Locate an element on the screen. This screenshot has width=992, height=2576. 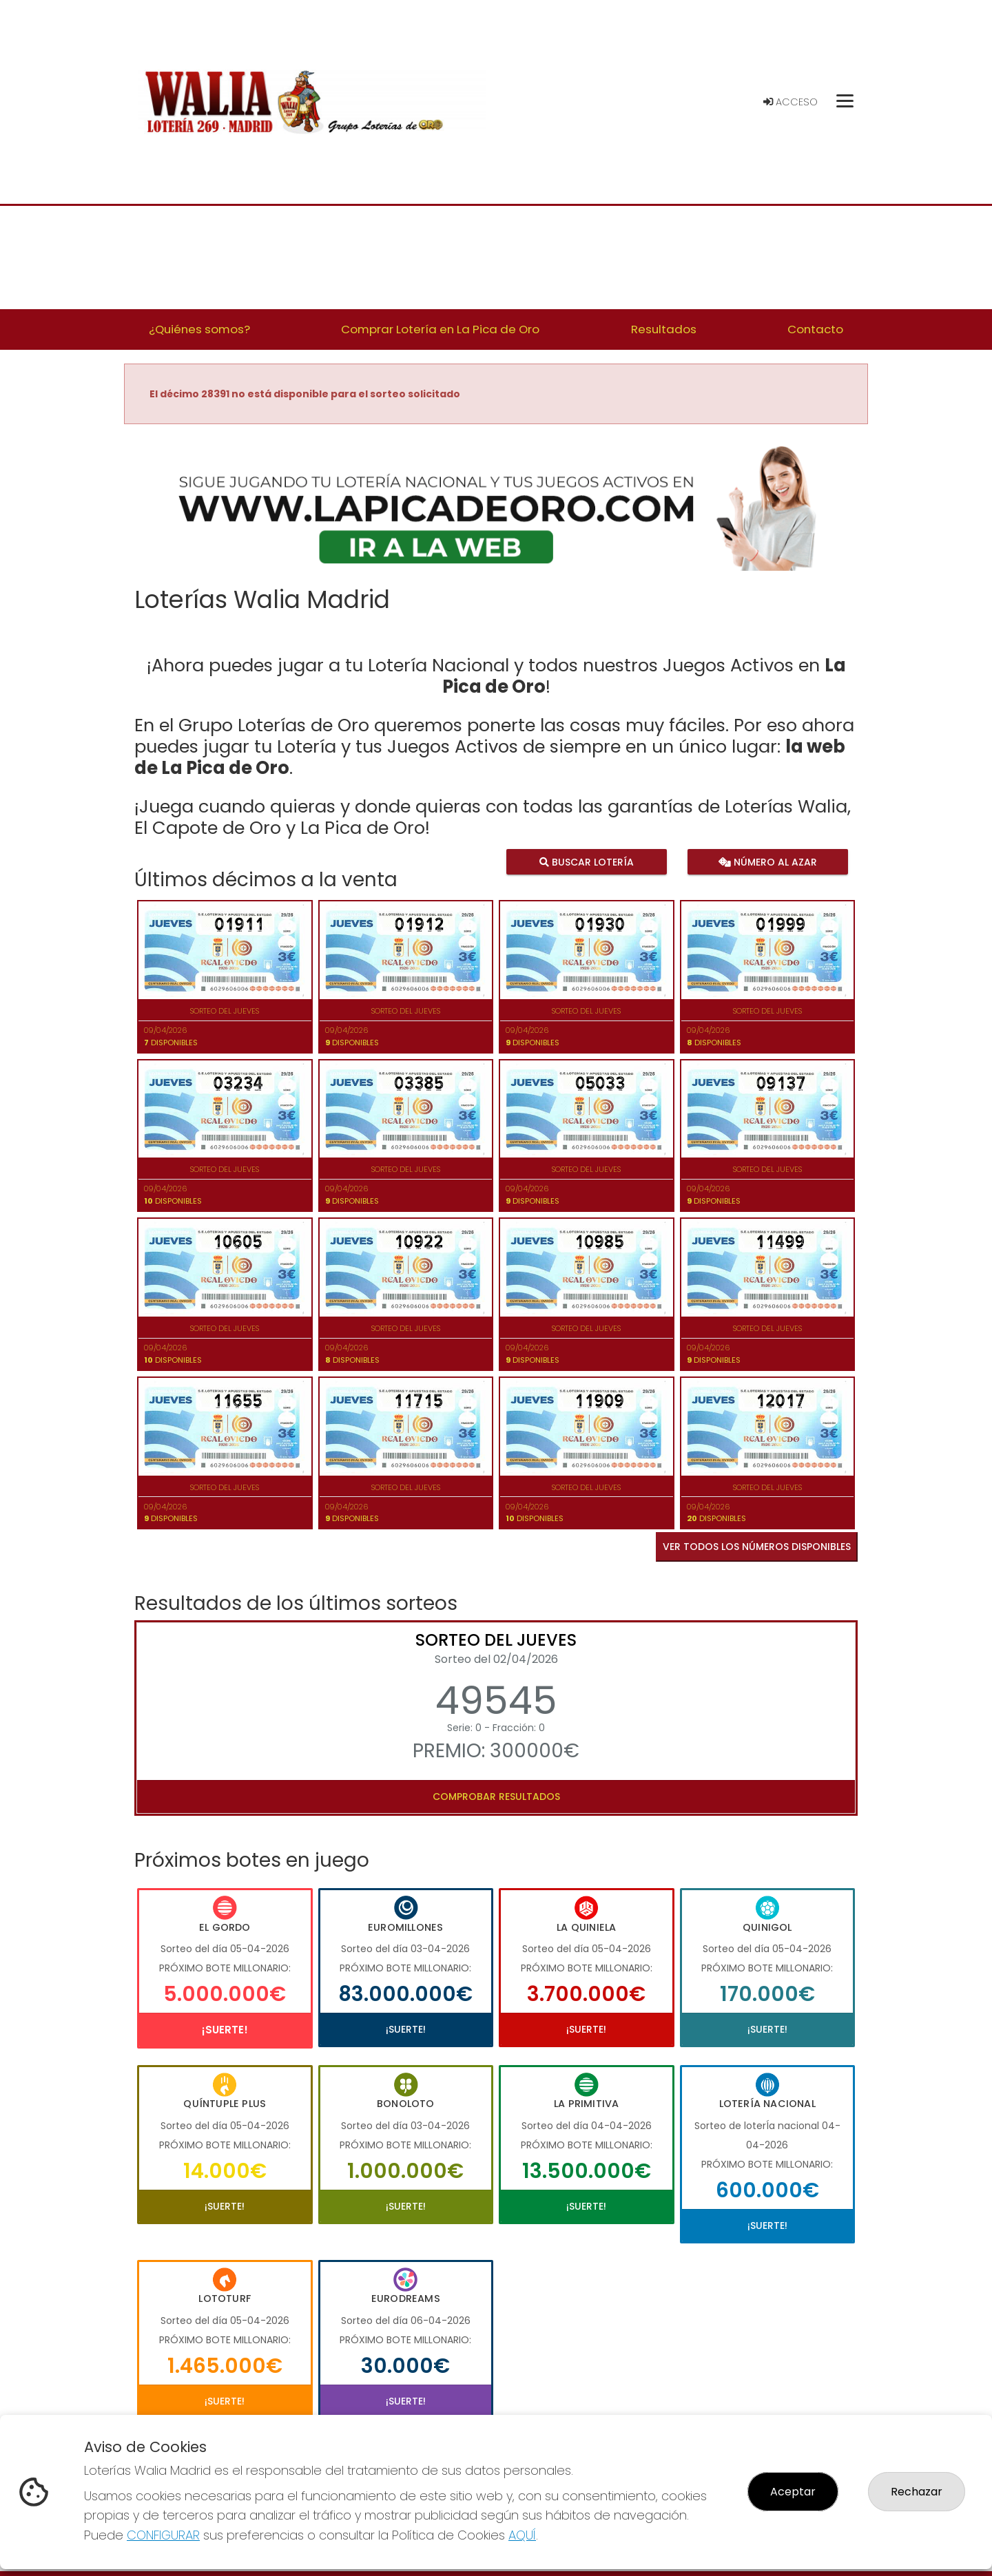
Contacto [button] is located at coordinates (815, 329).